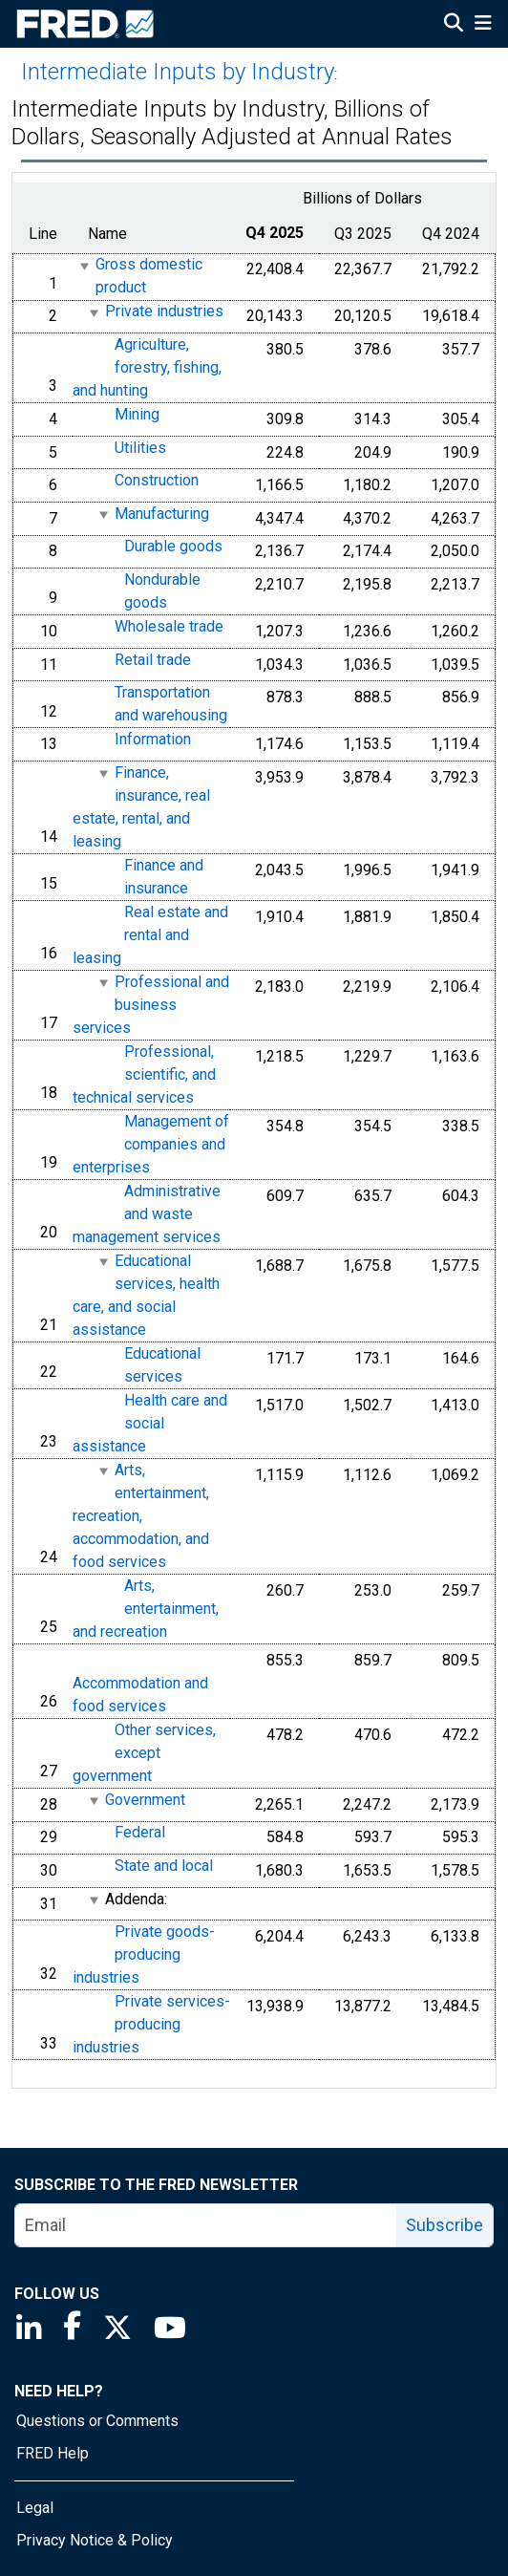 This screenshot has width=508, height=2576. What do you see at coordinates (97, 2421) in the screenshot?
I see `Questions or Comments` at bounding box center [97, 2421].